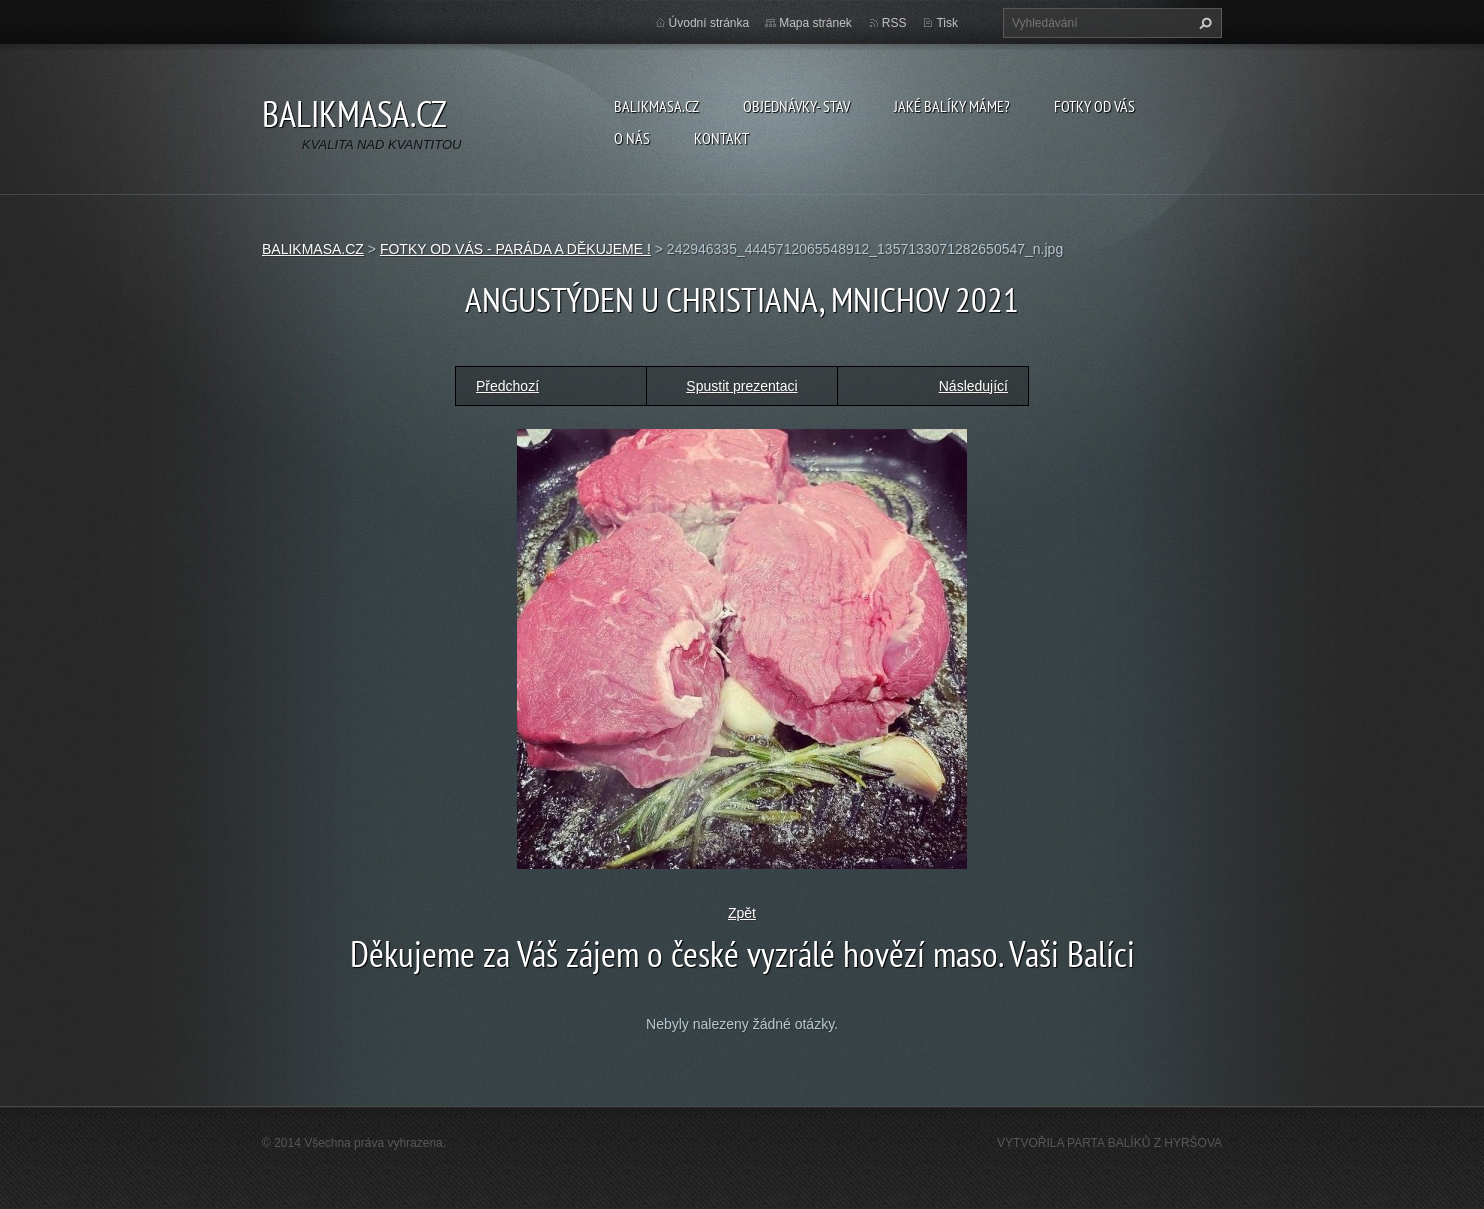 This screenshot has height=1209, width=1484. I want to click on Tisk, so click(947, 23).